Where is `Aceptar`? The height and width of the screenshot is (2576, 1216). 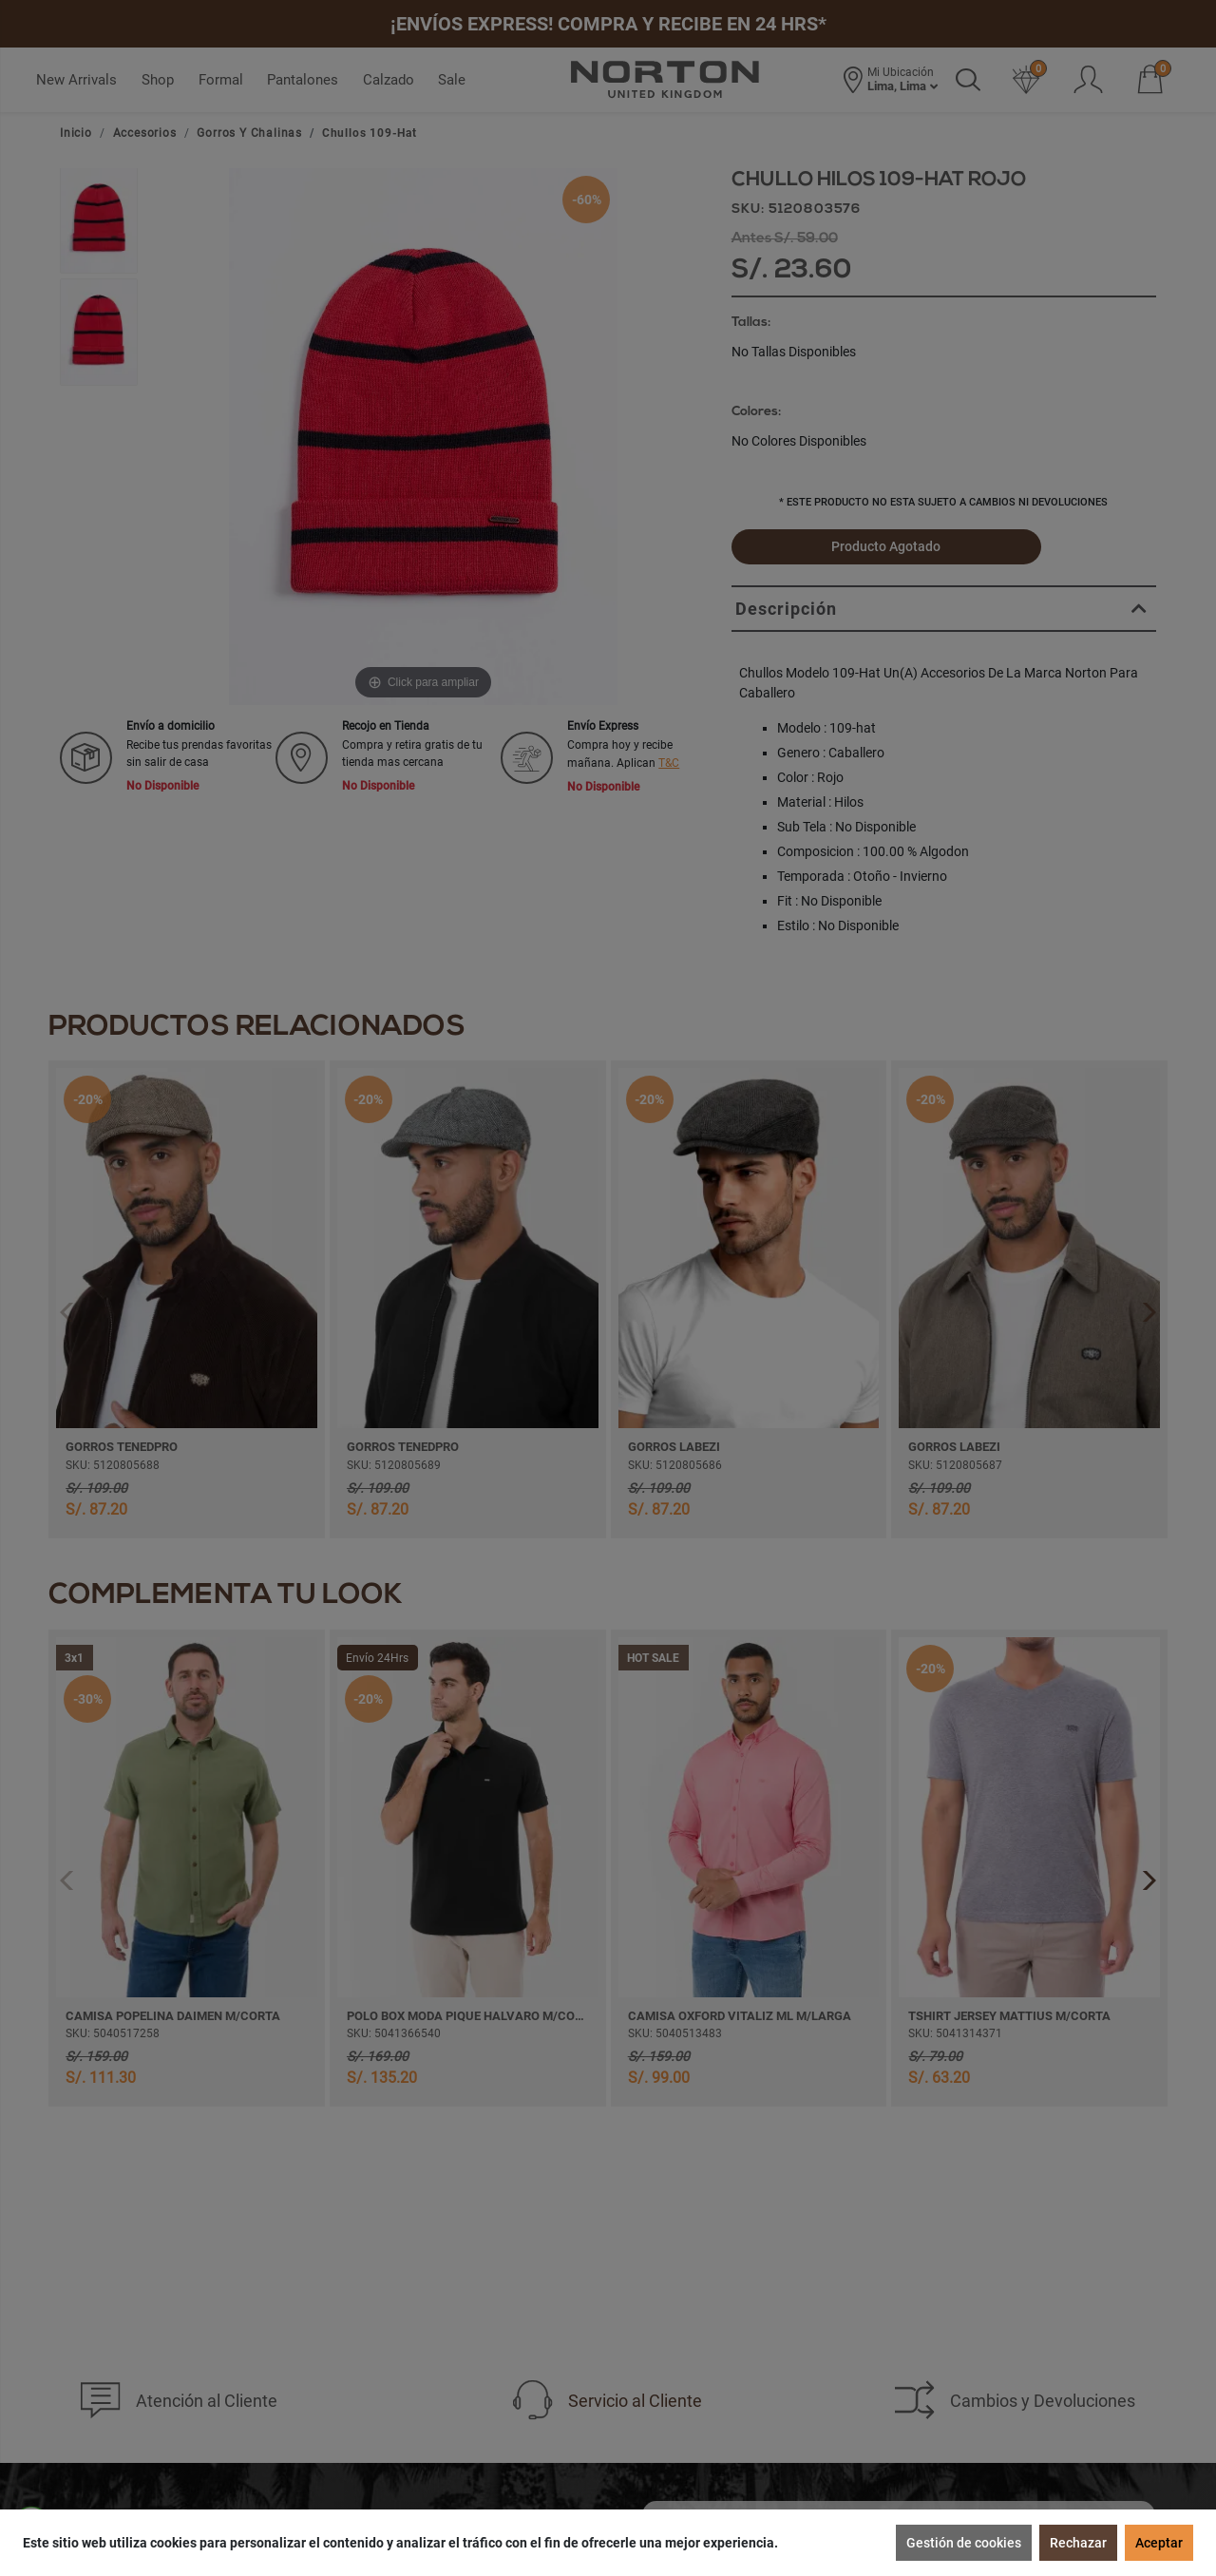 Aceptar is located at coordinates (1159, 2542).